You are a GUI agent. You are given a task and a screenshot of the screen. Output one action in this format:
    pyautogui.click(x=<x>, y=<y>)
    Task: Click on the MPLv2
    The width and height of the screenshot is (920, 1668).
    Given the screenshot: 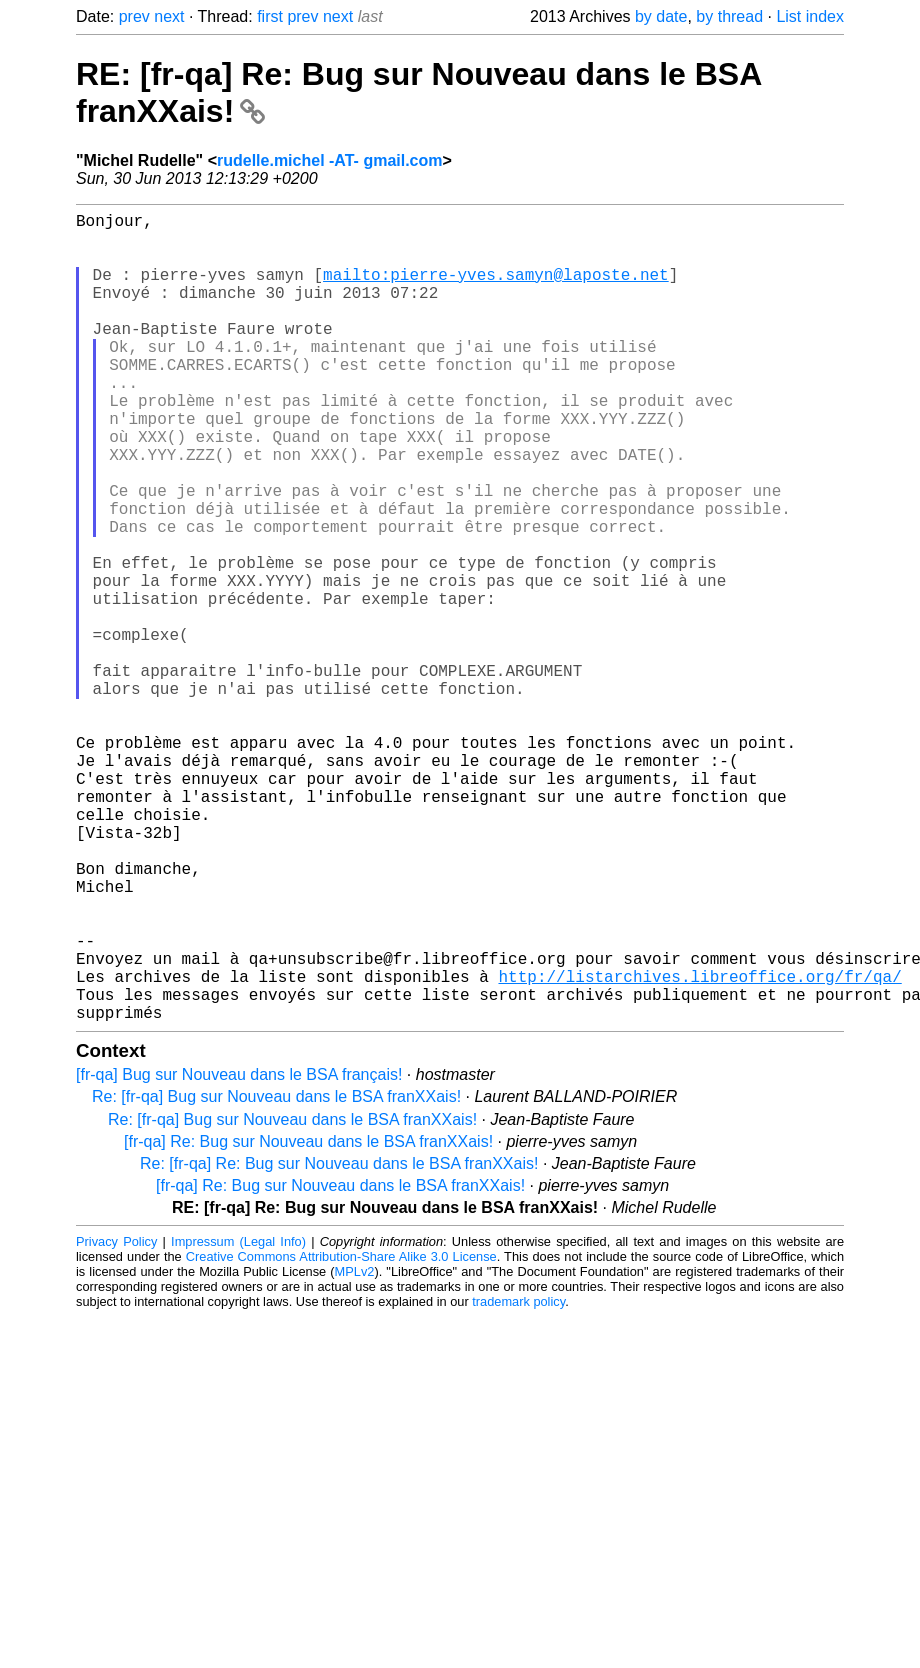 What is the action you would take?
    pyautogui.click(x=355, y=1451)
    